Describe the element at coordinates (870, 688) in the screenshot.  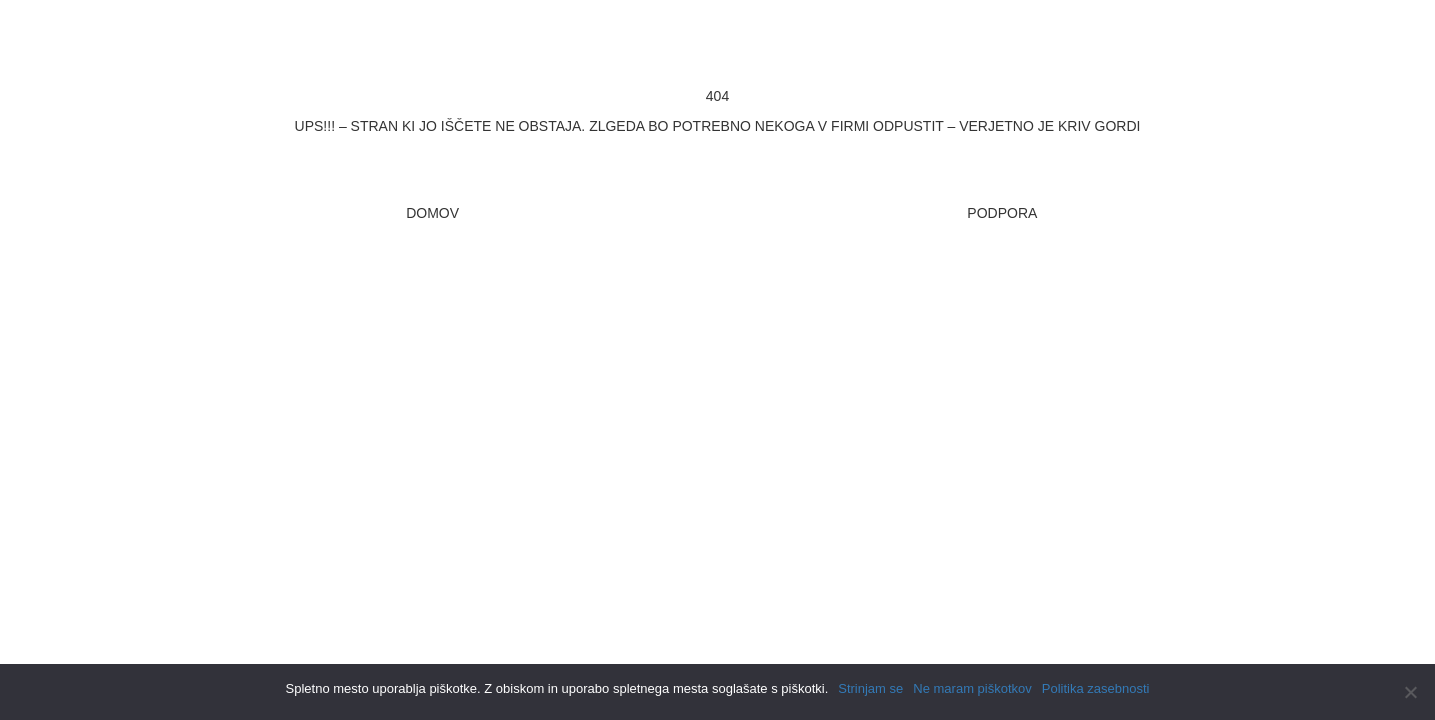
I see `Strinjam se` at that location.